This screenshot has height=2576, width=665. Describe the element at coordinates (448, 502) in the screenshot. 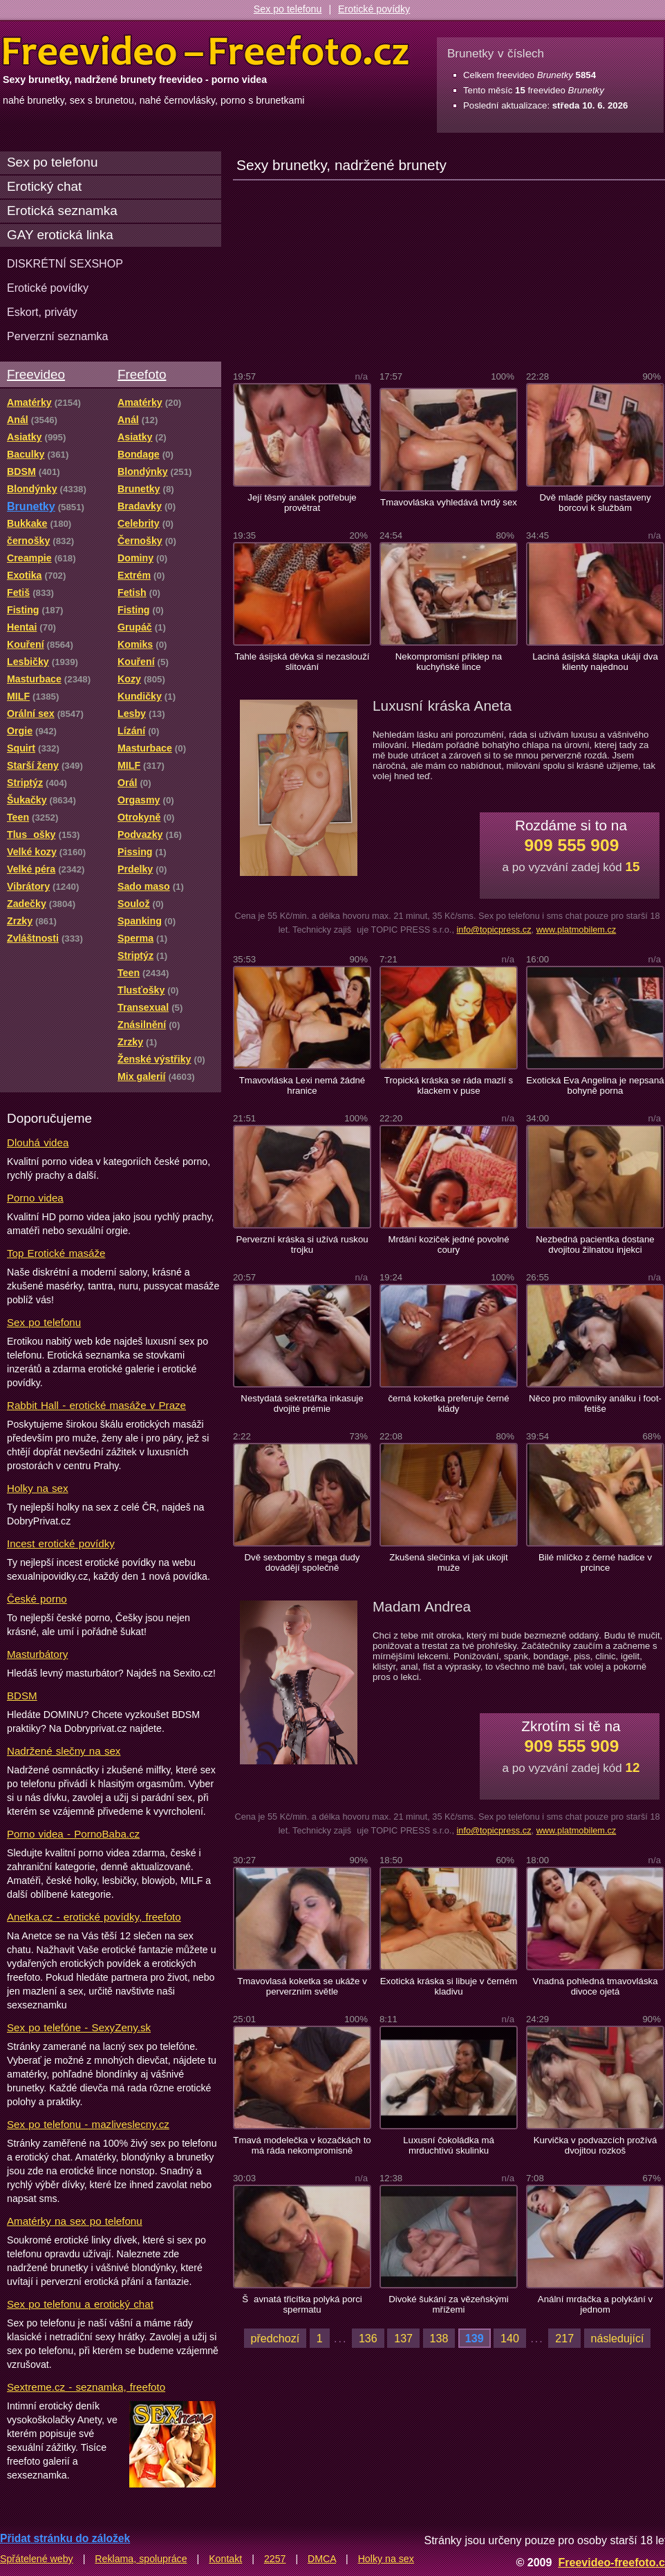

I see `Tmavovláska vyhledává tvrdý sex` at that location.